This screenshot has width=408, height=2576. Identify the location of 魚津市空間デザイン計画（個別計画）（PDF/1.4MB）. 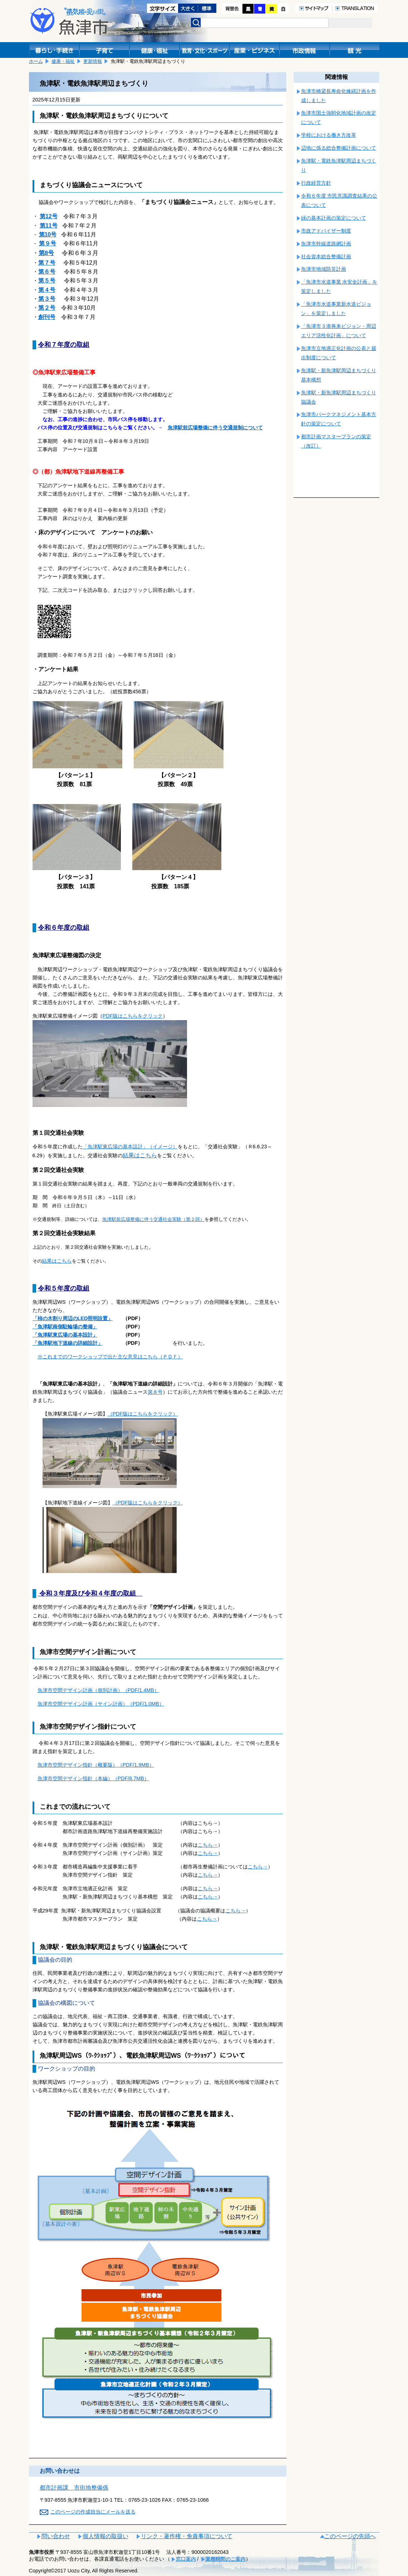
(98, 1690).